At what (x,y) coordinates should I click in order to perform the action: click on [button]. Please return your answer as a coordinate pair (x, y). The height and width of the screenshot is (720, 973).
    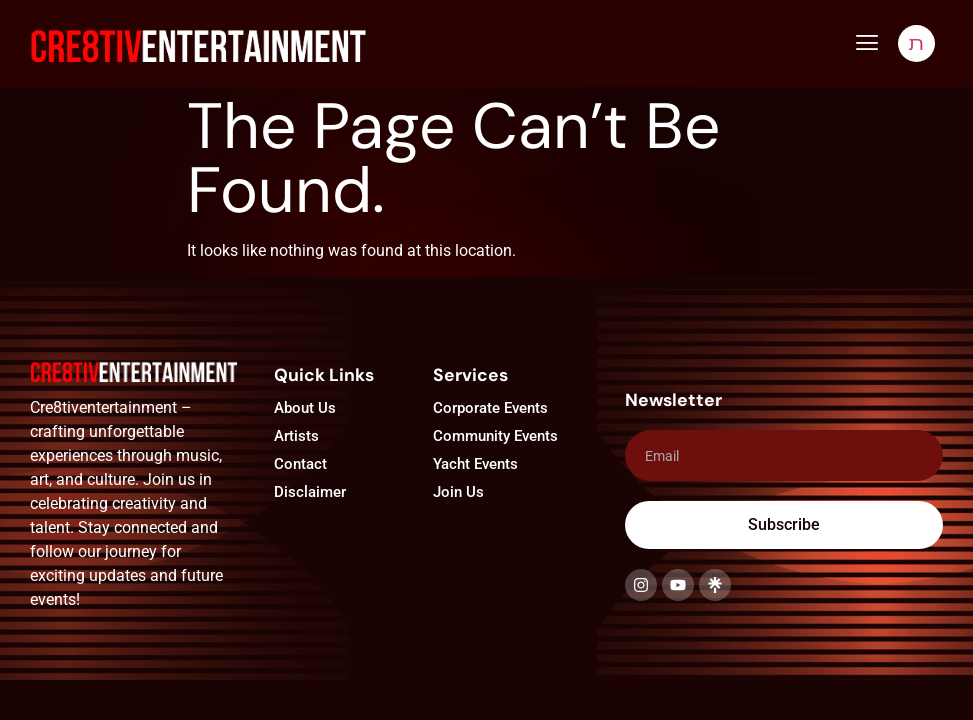
    Looking at the image, I should click on (866, 43).